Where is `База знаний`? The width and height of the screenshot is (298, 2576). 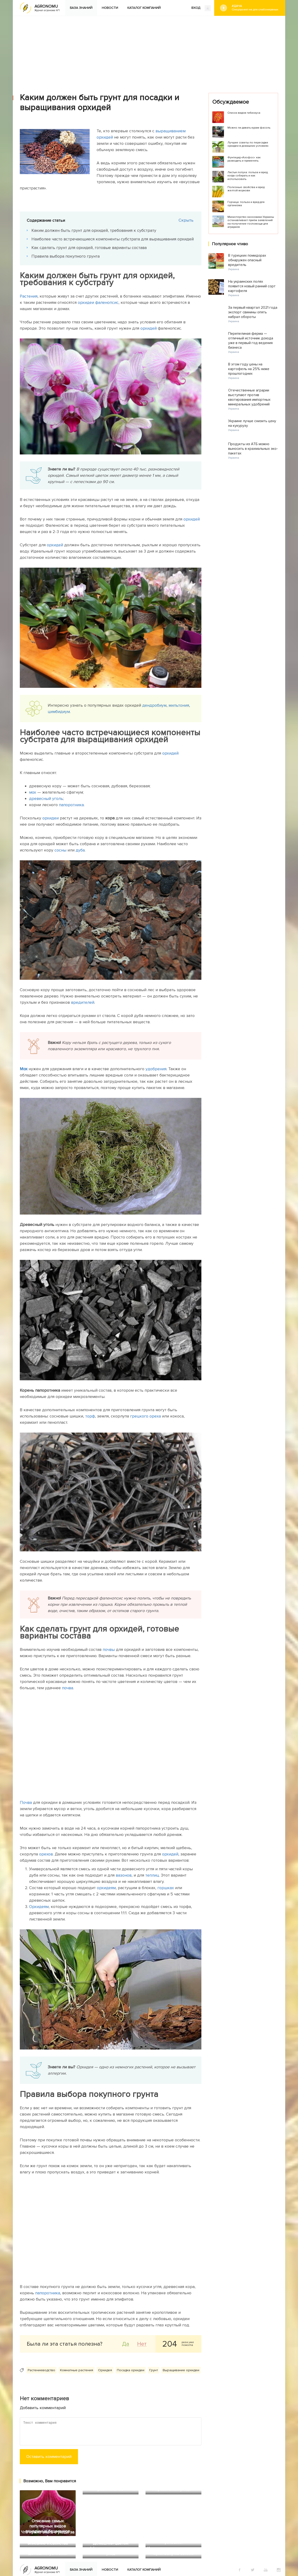 База знаний is located at coordinates (81, 8).